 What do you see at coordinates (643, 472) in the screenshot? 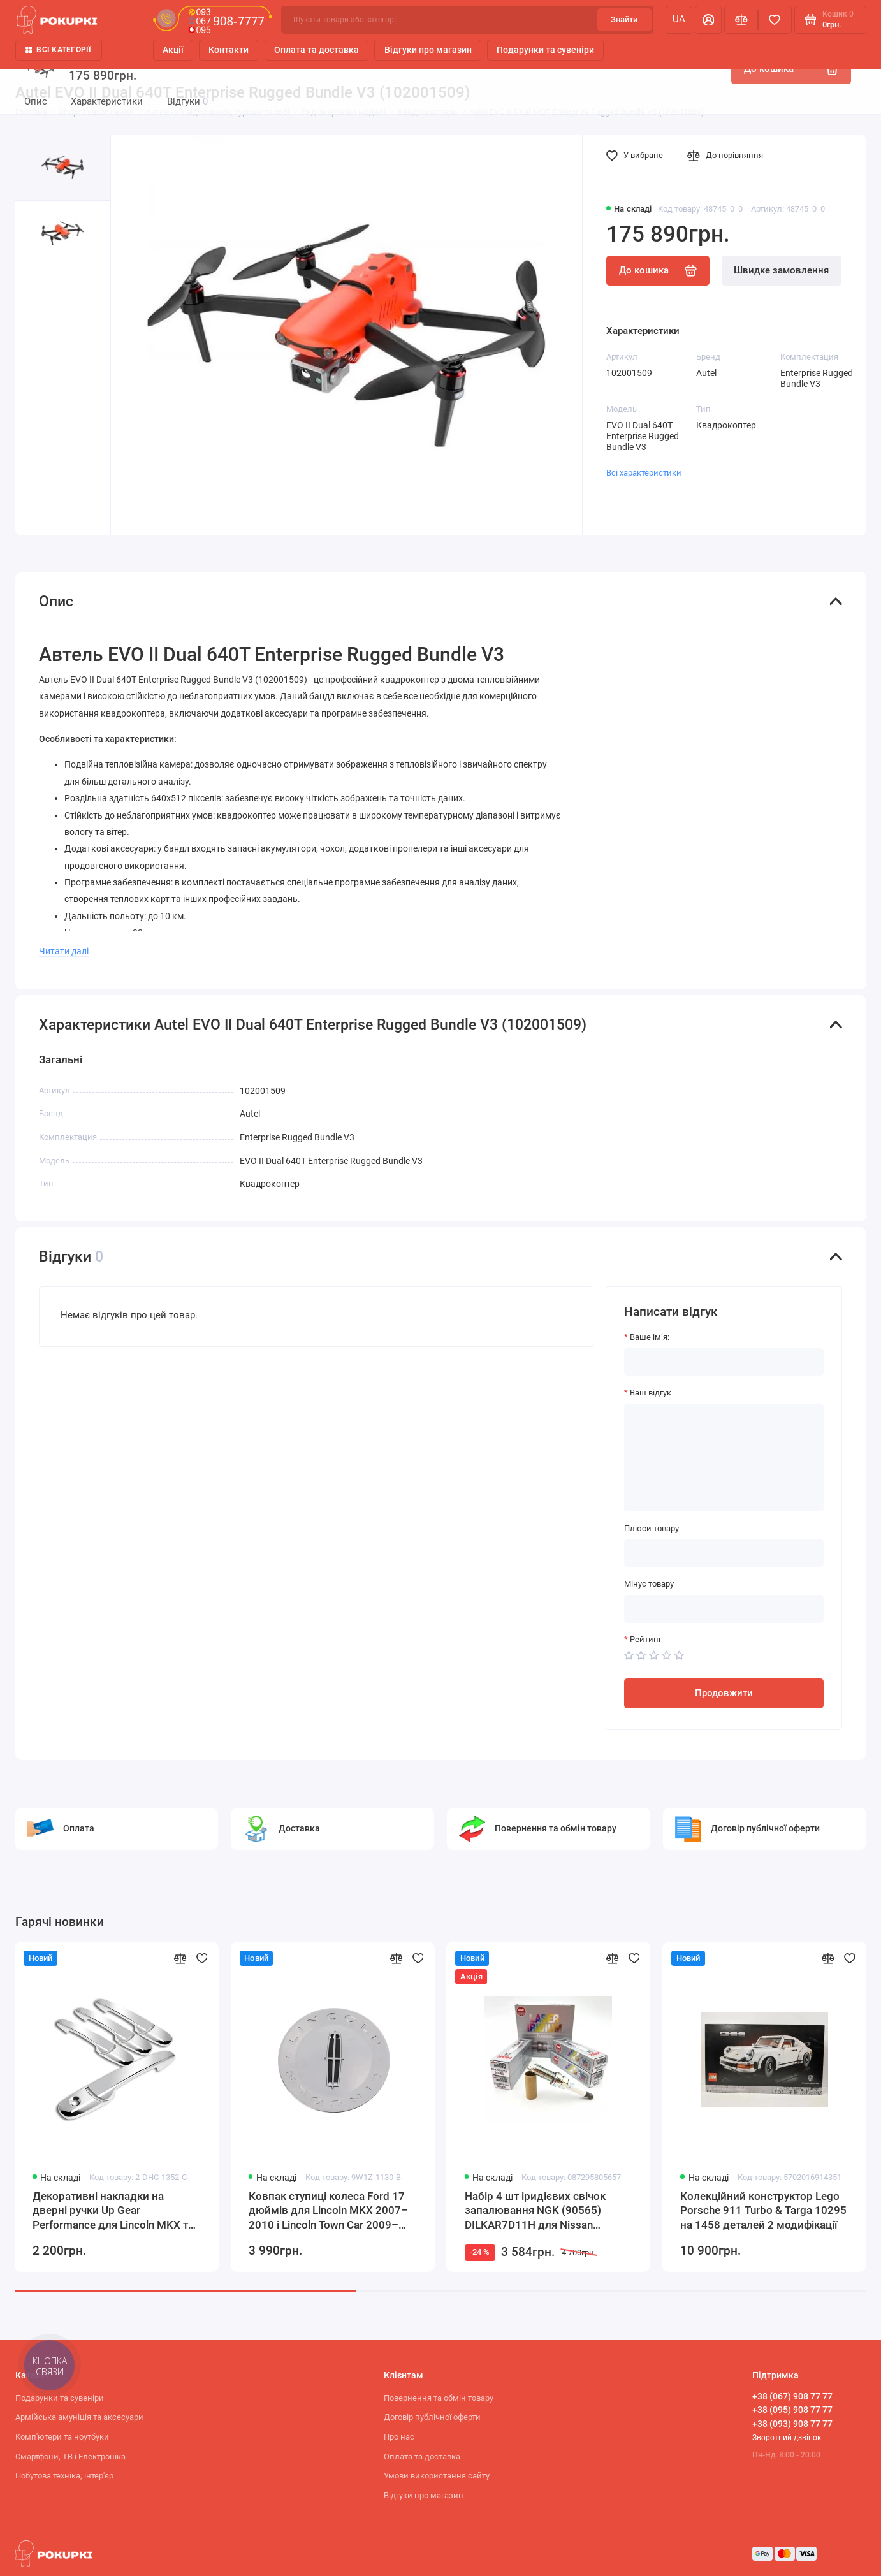
I see `Всі характеристики` at bounding box center [643, 472].